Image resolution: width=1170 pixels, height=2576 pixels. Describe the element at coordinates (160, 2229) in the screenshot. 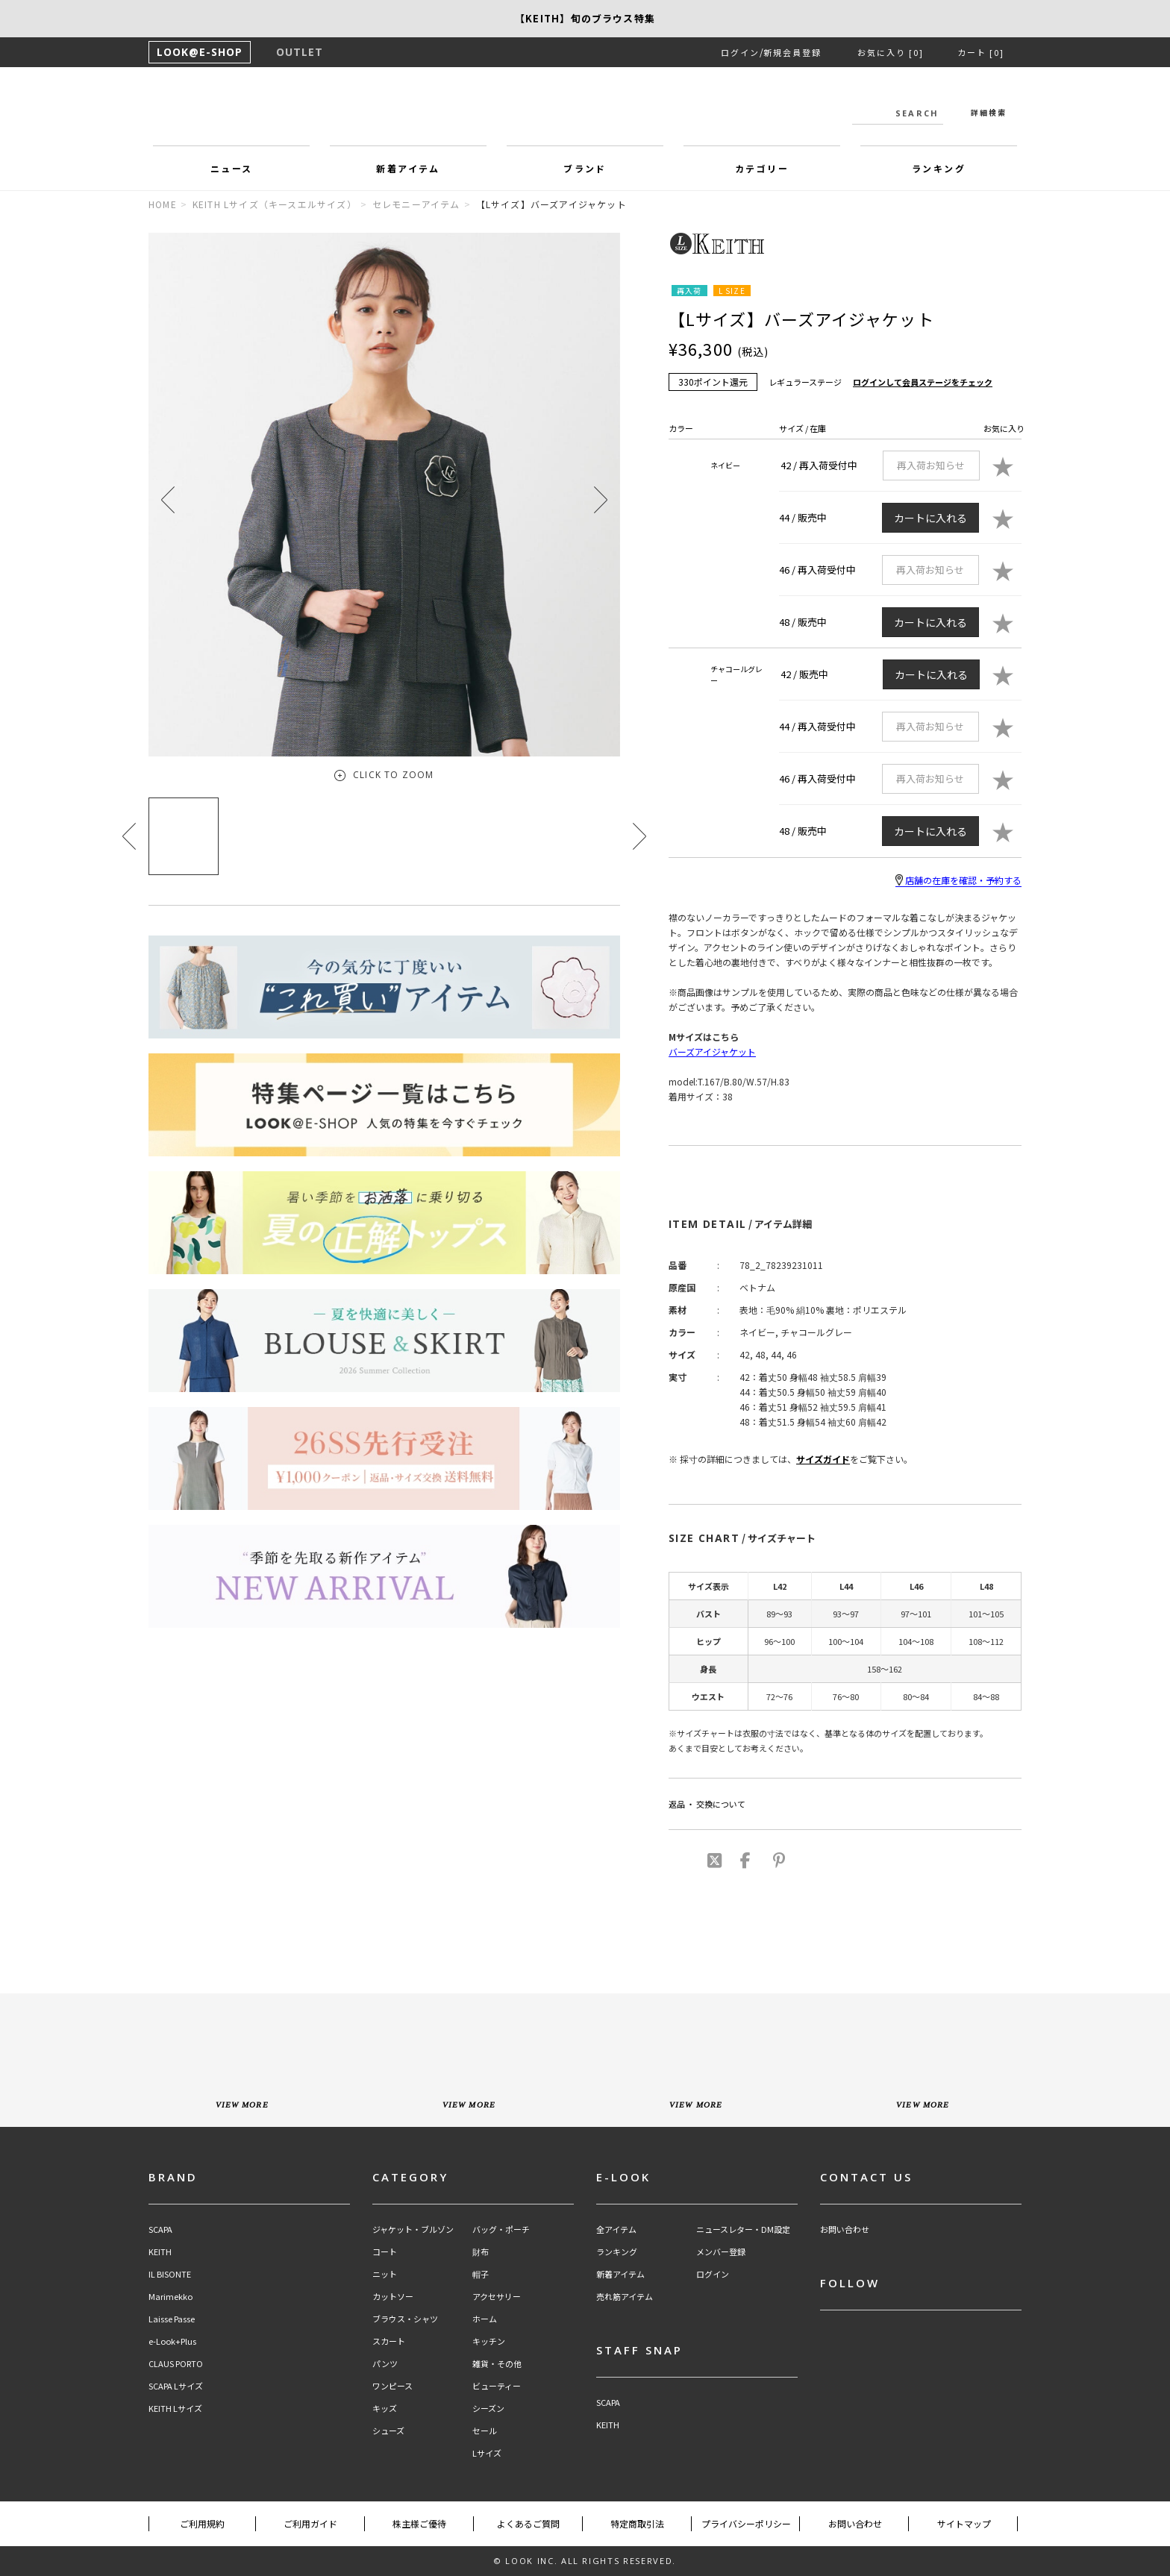

I see `SCAPA` at that location.